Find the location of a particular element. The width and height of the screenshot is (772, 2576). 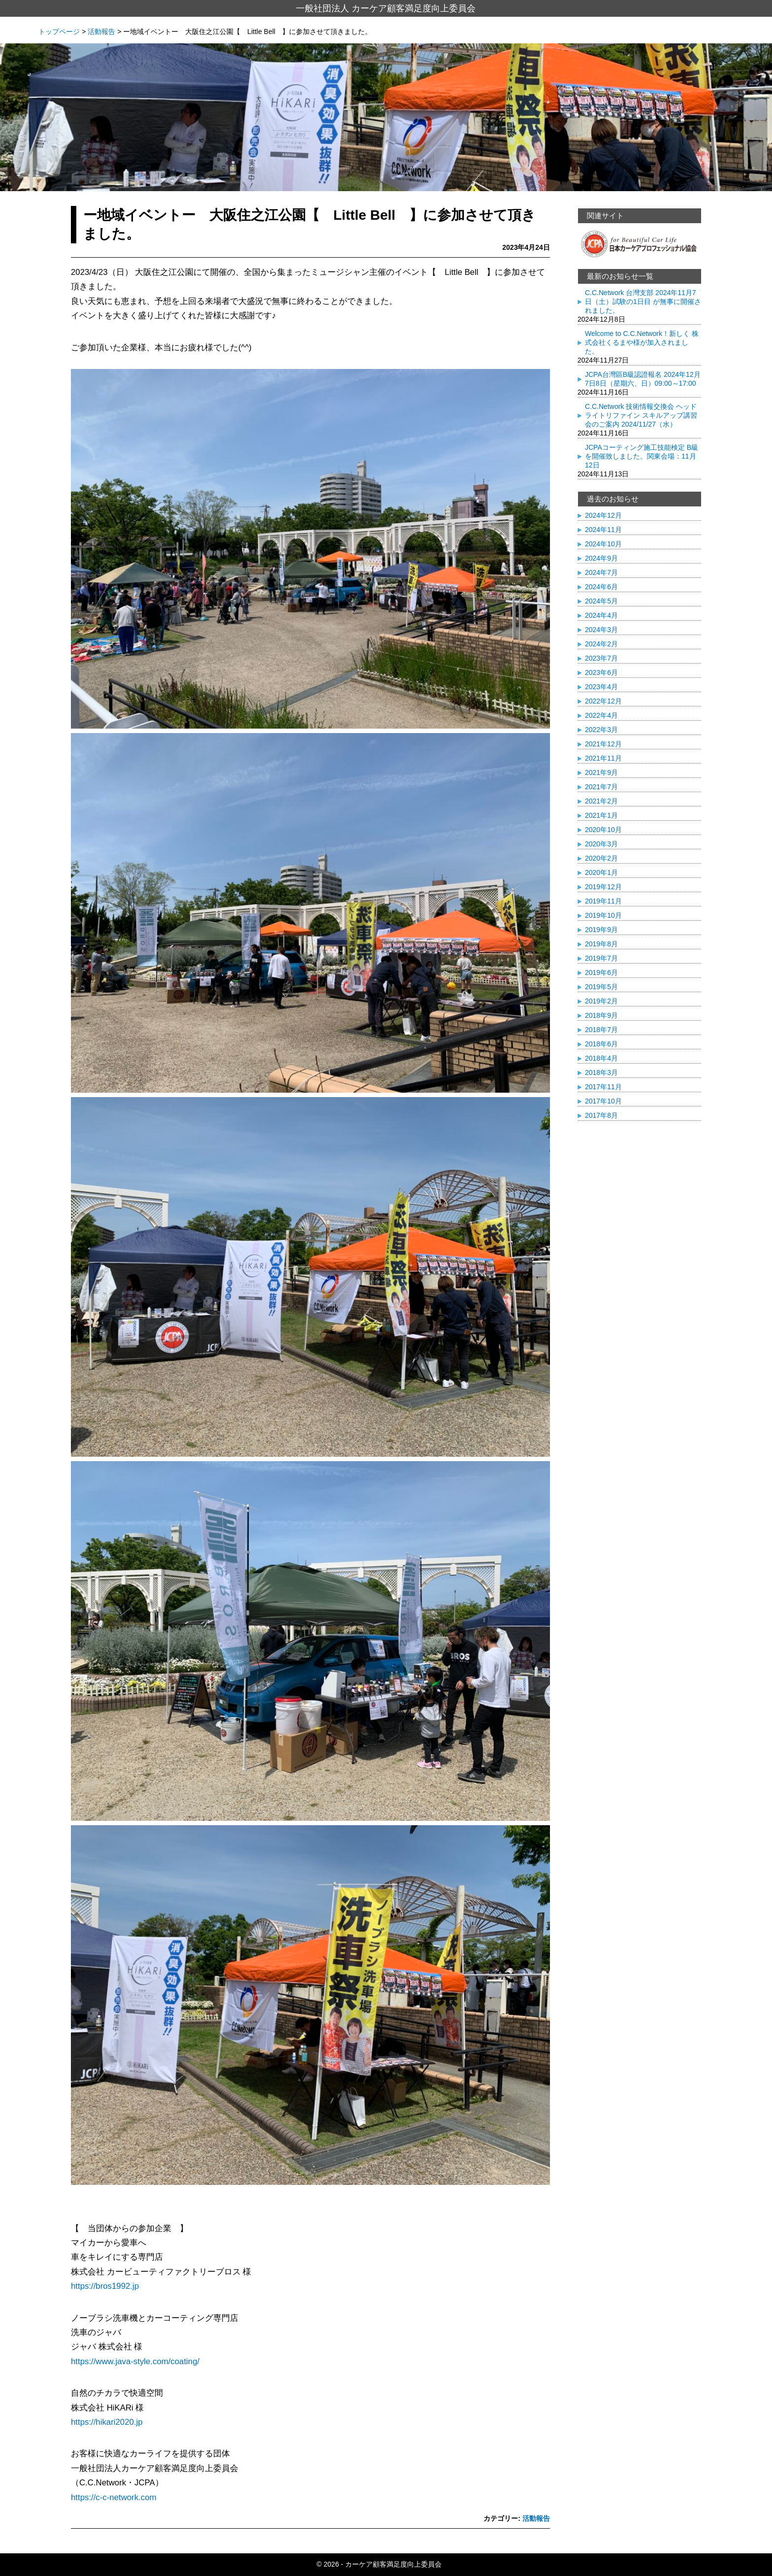

2021年2月 is located at coordinates (601, 801).